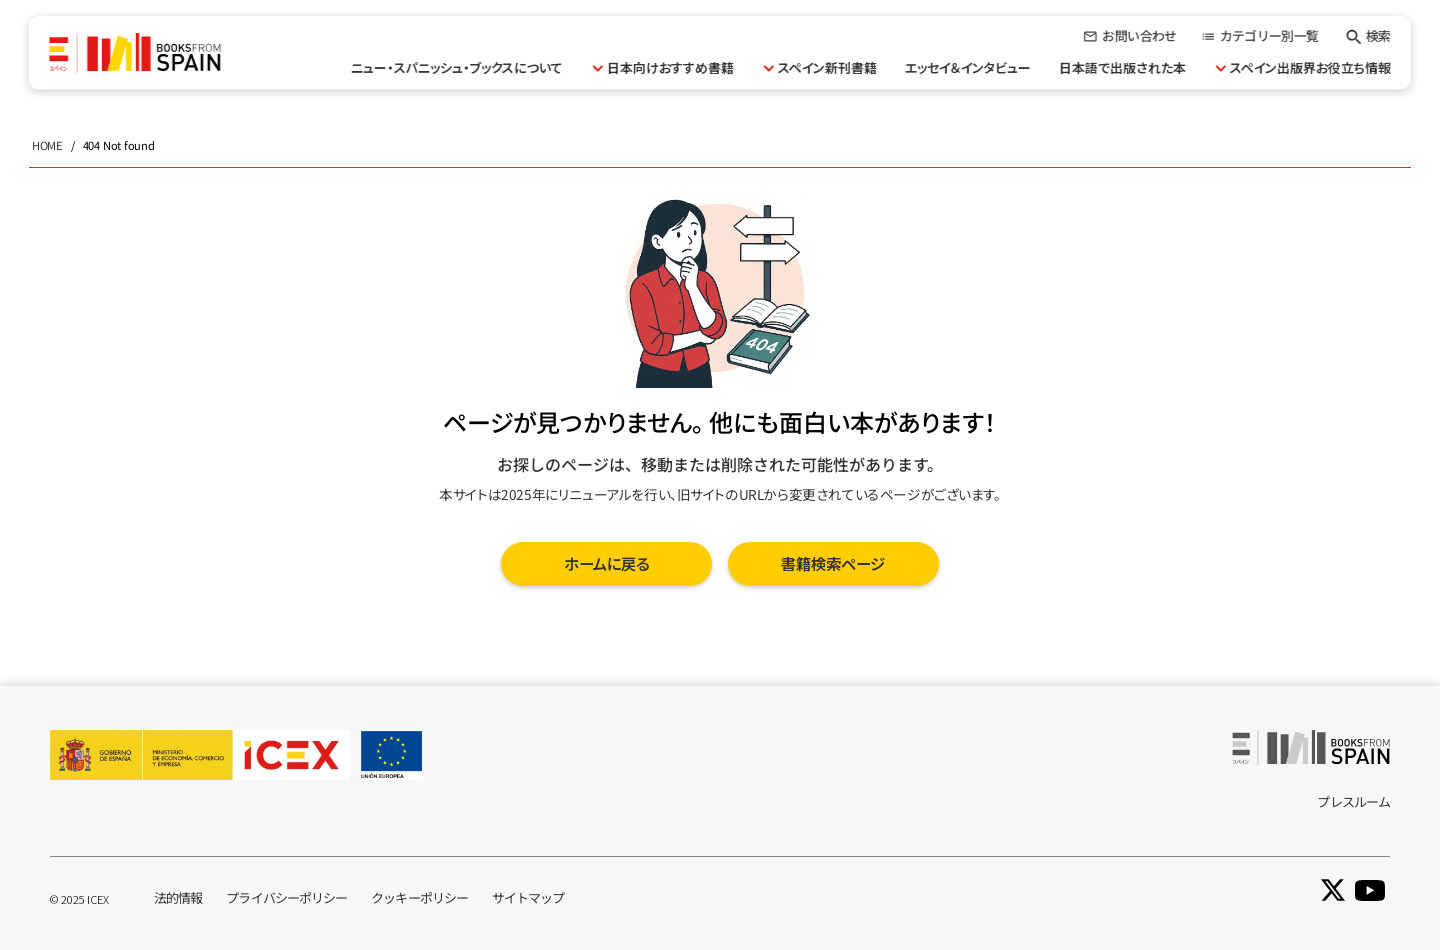 This screenshot has height=950, width=1440. Describe the element at coordinates (178, 897) in the screenshot. I see `法的情報` at that location.